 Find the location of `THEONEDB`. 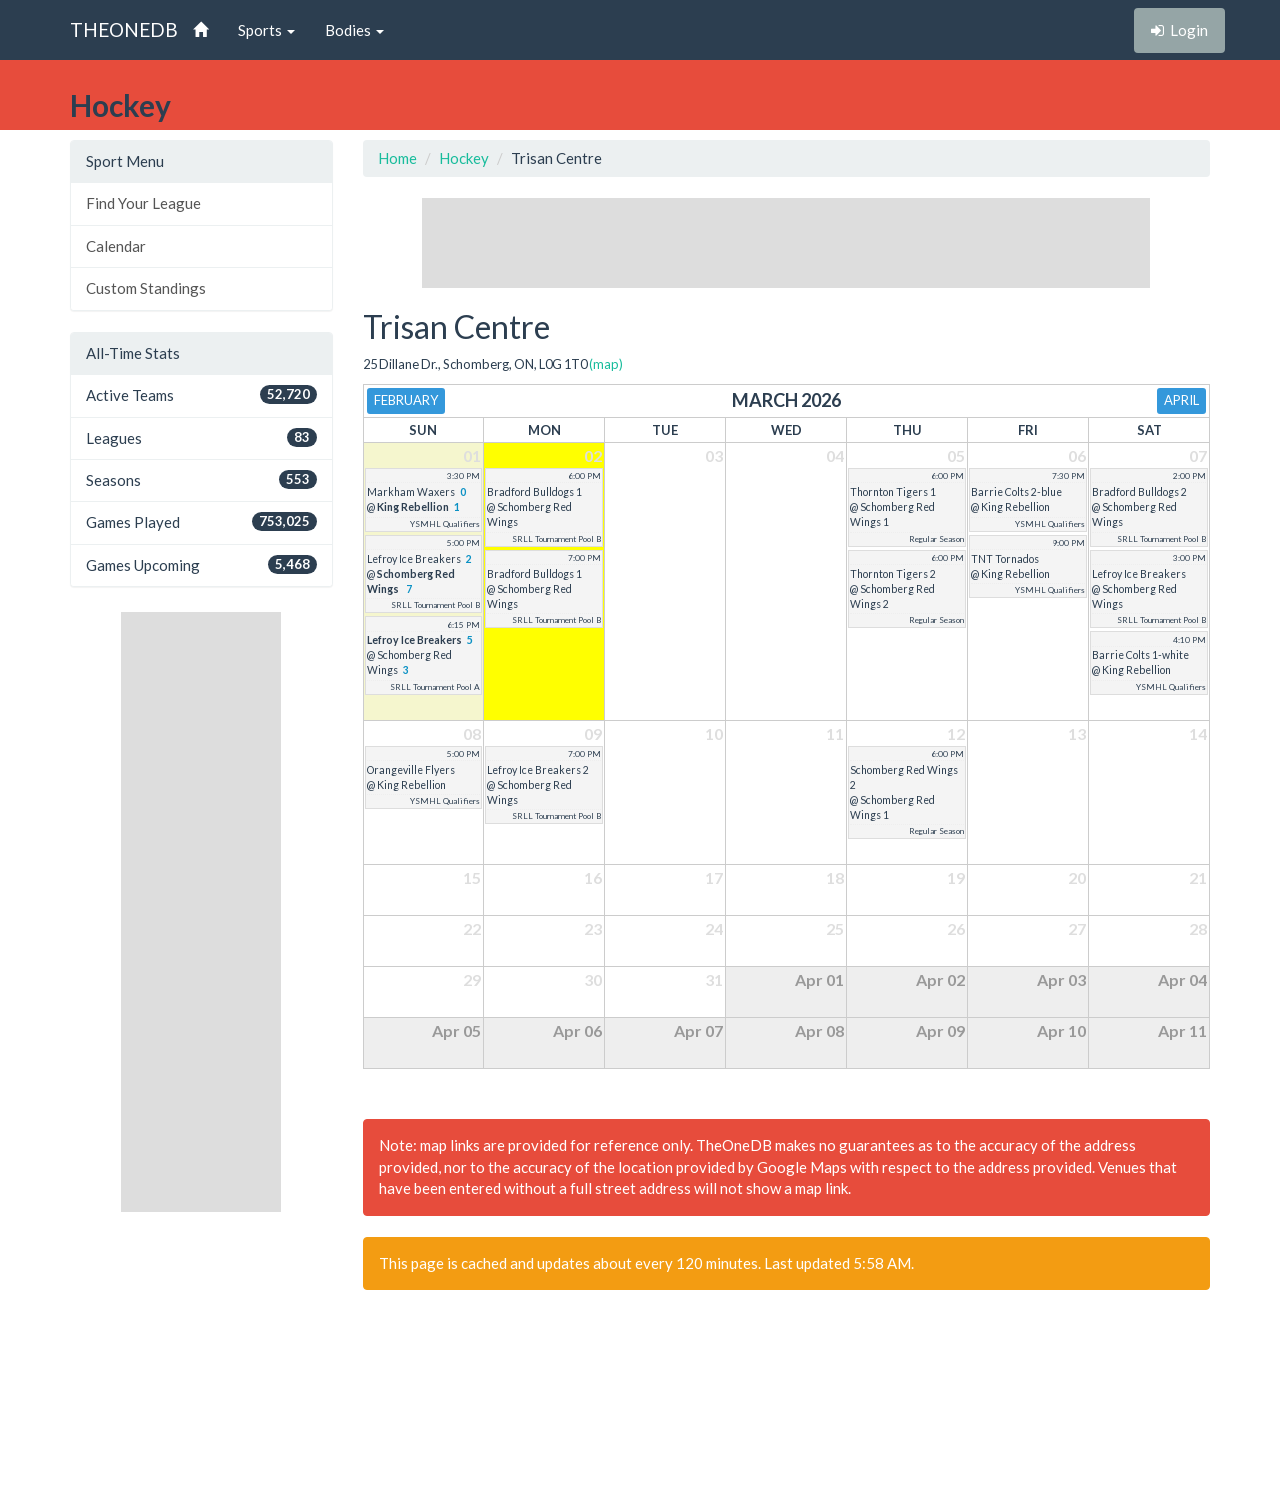

THEONEDB is located at coordinates (124, 29).